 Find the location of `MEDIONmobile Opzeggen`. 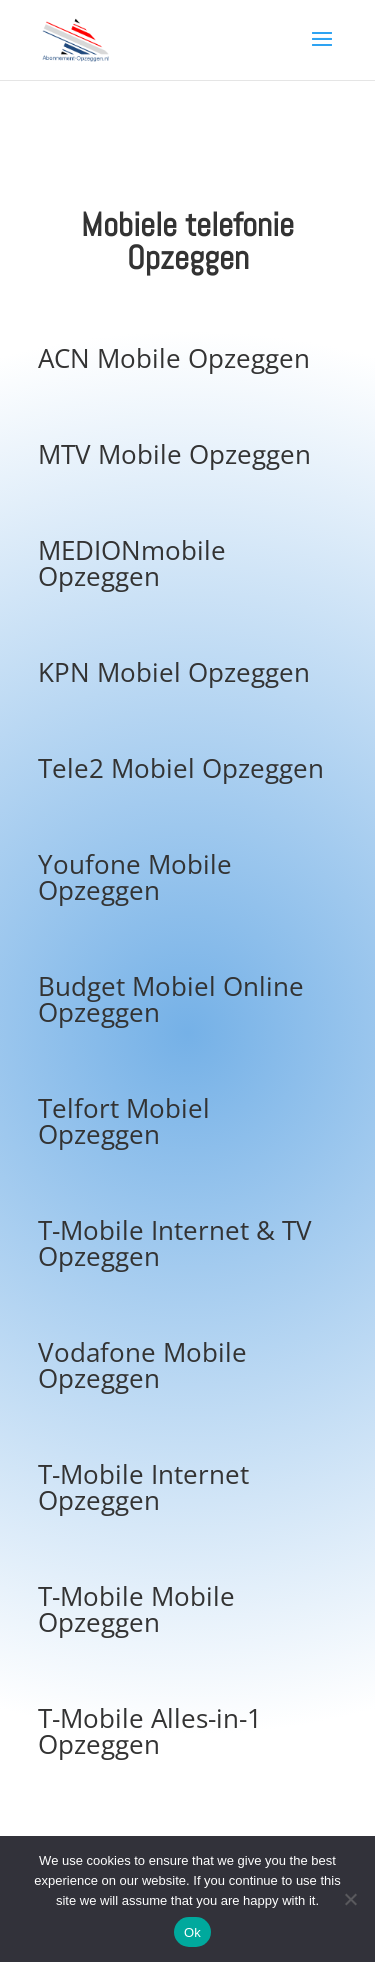

MEDIONmobile Opzeggen is located at coordinates (132, 563).